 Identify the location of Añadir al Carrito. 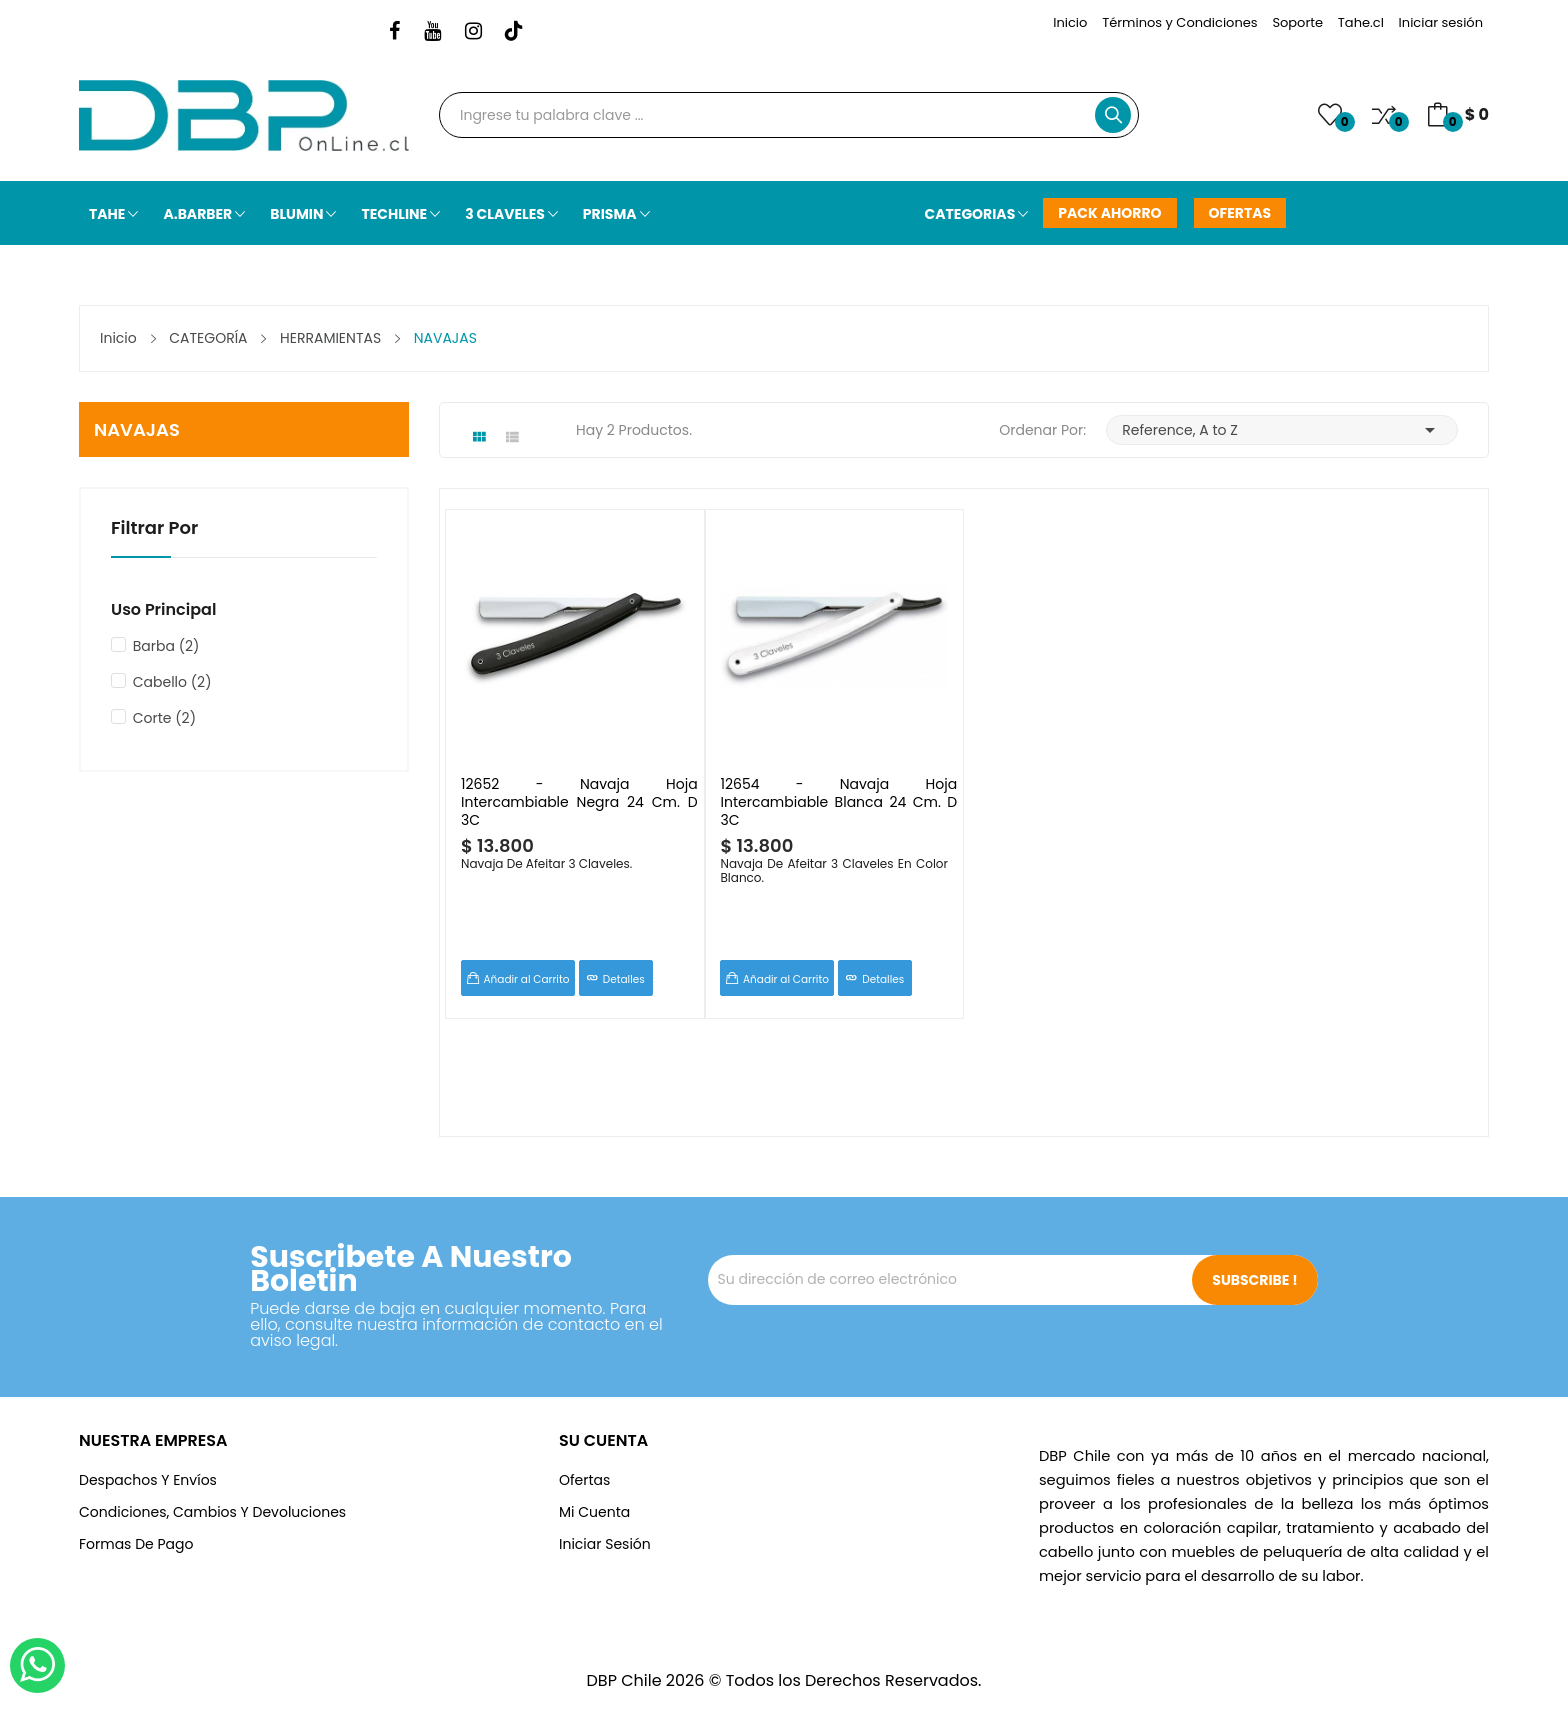
(527, 979).